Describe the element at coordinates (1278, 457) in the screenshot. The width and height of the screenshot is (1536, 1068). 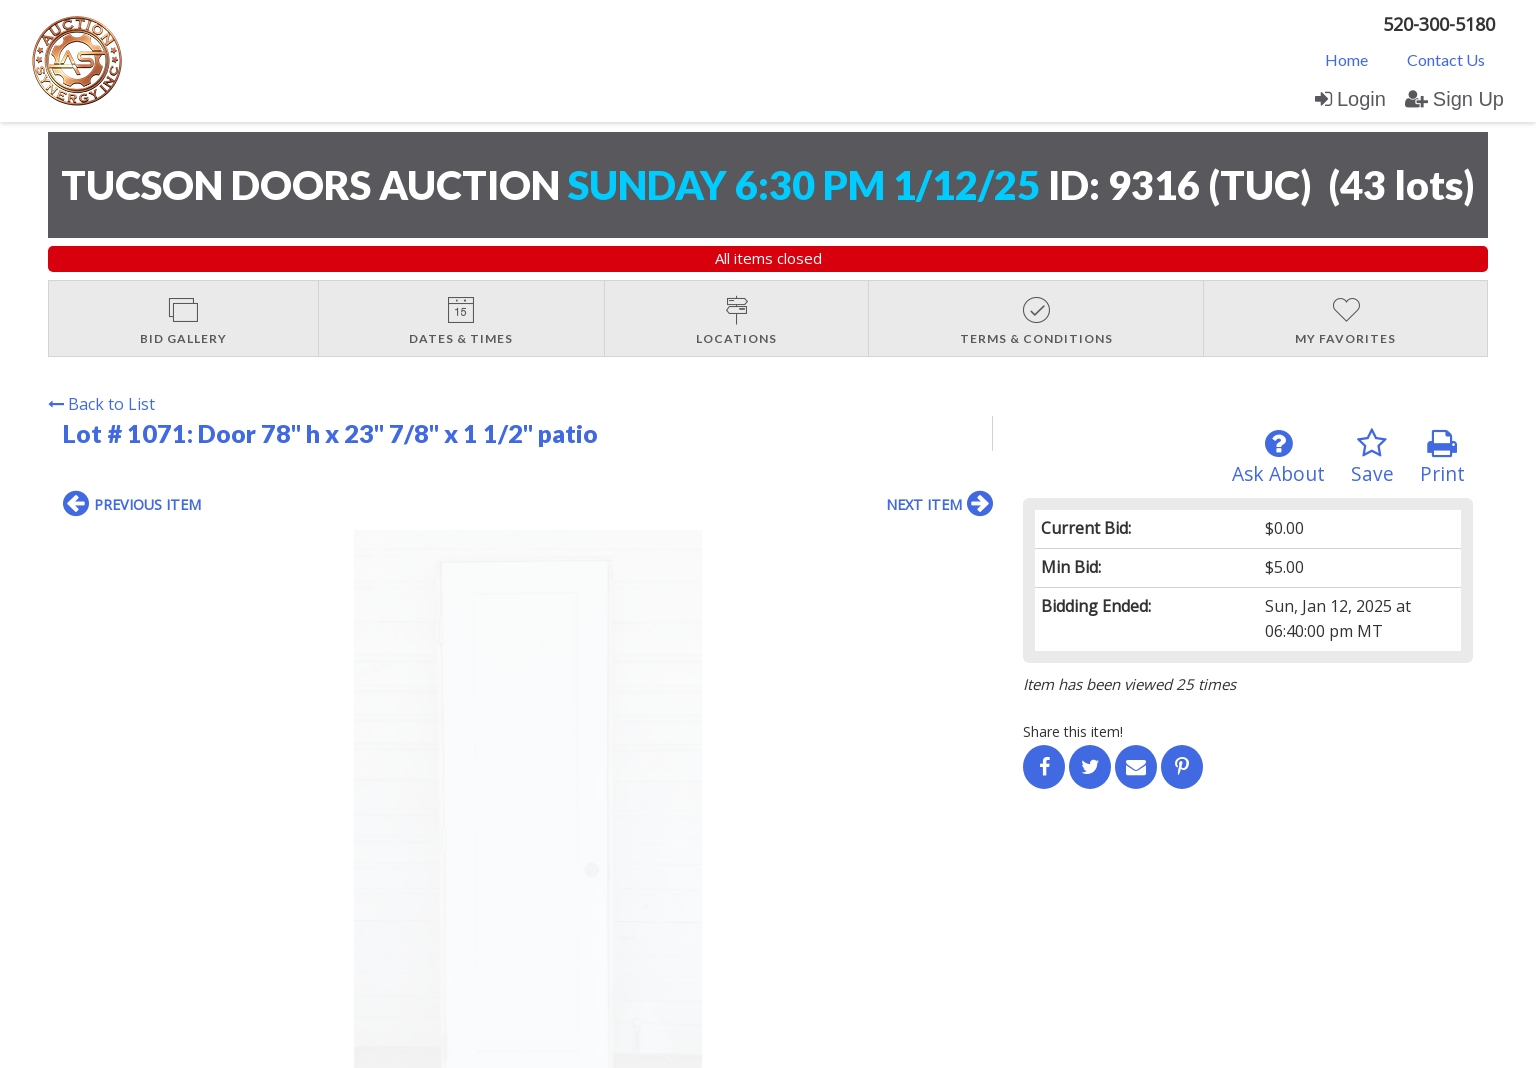
I see `Ask About` at that location.